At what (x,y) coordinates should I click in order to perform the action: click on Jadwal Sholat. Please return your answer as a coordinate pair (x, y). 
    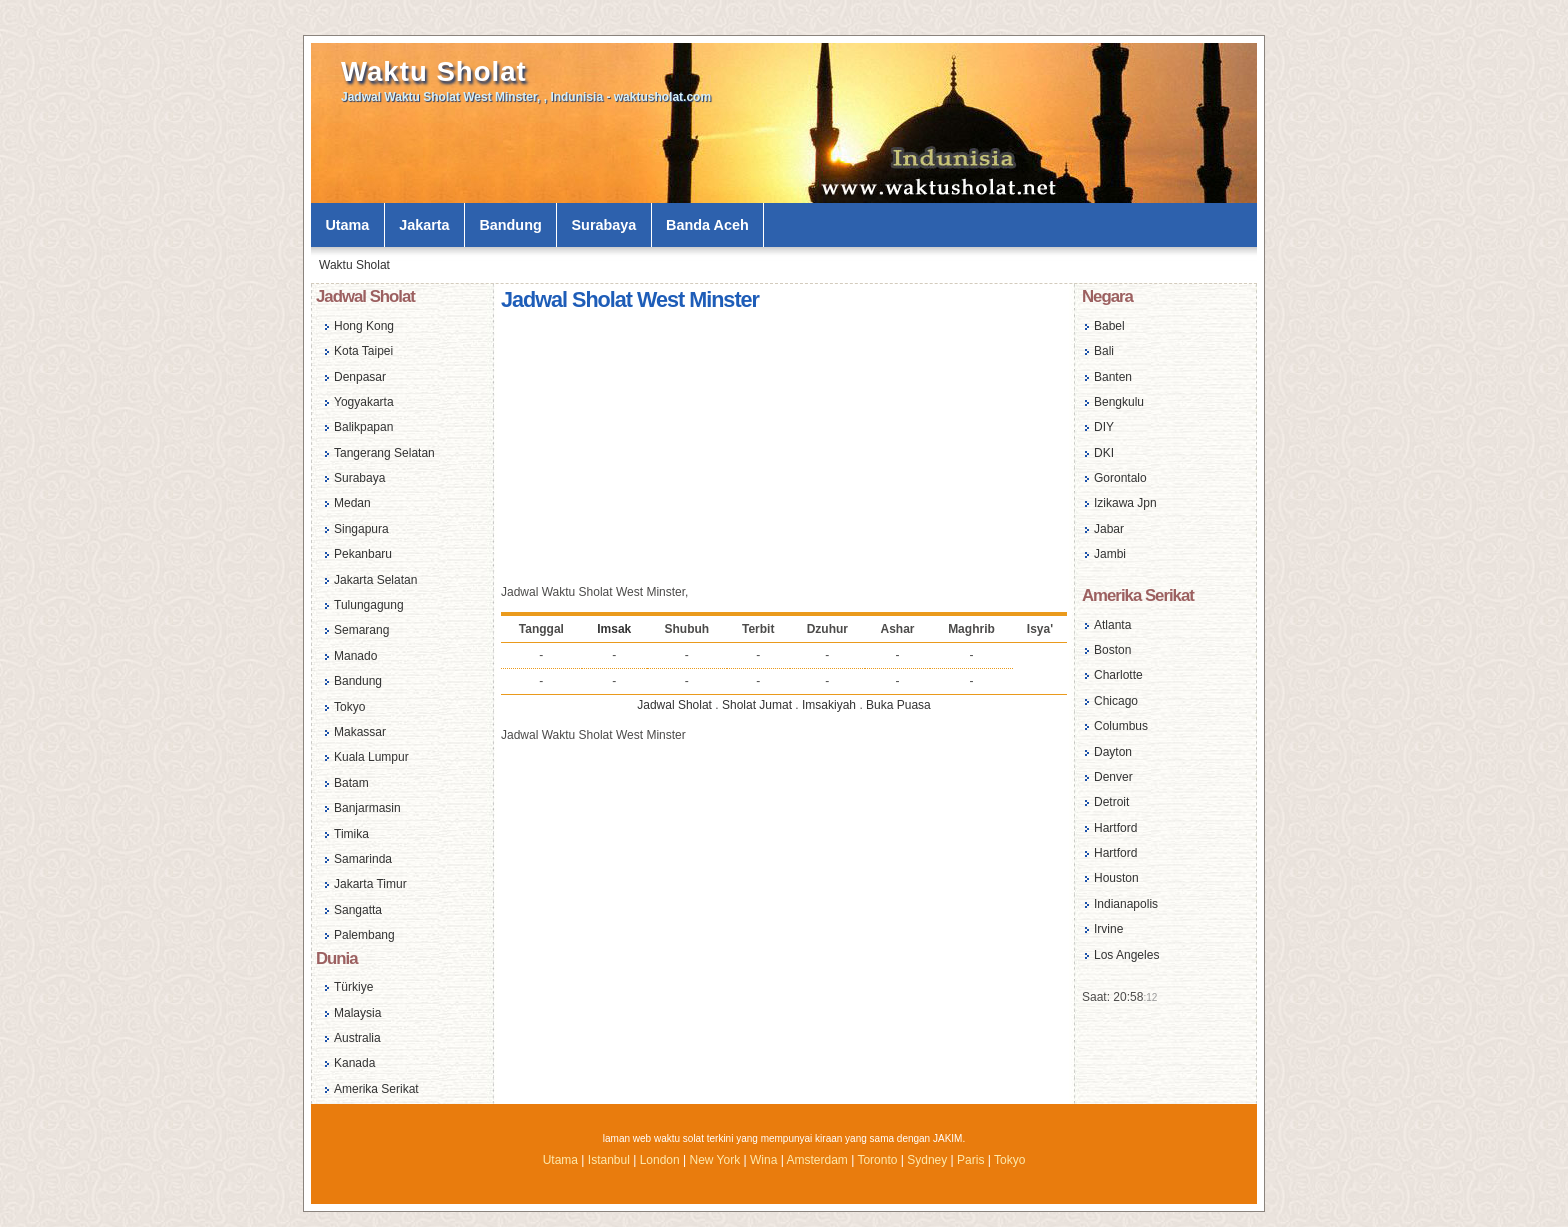
    Looking at the image, I should click on (674, 705).